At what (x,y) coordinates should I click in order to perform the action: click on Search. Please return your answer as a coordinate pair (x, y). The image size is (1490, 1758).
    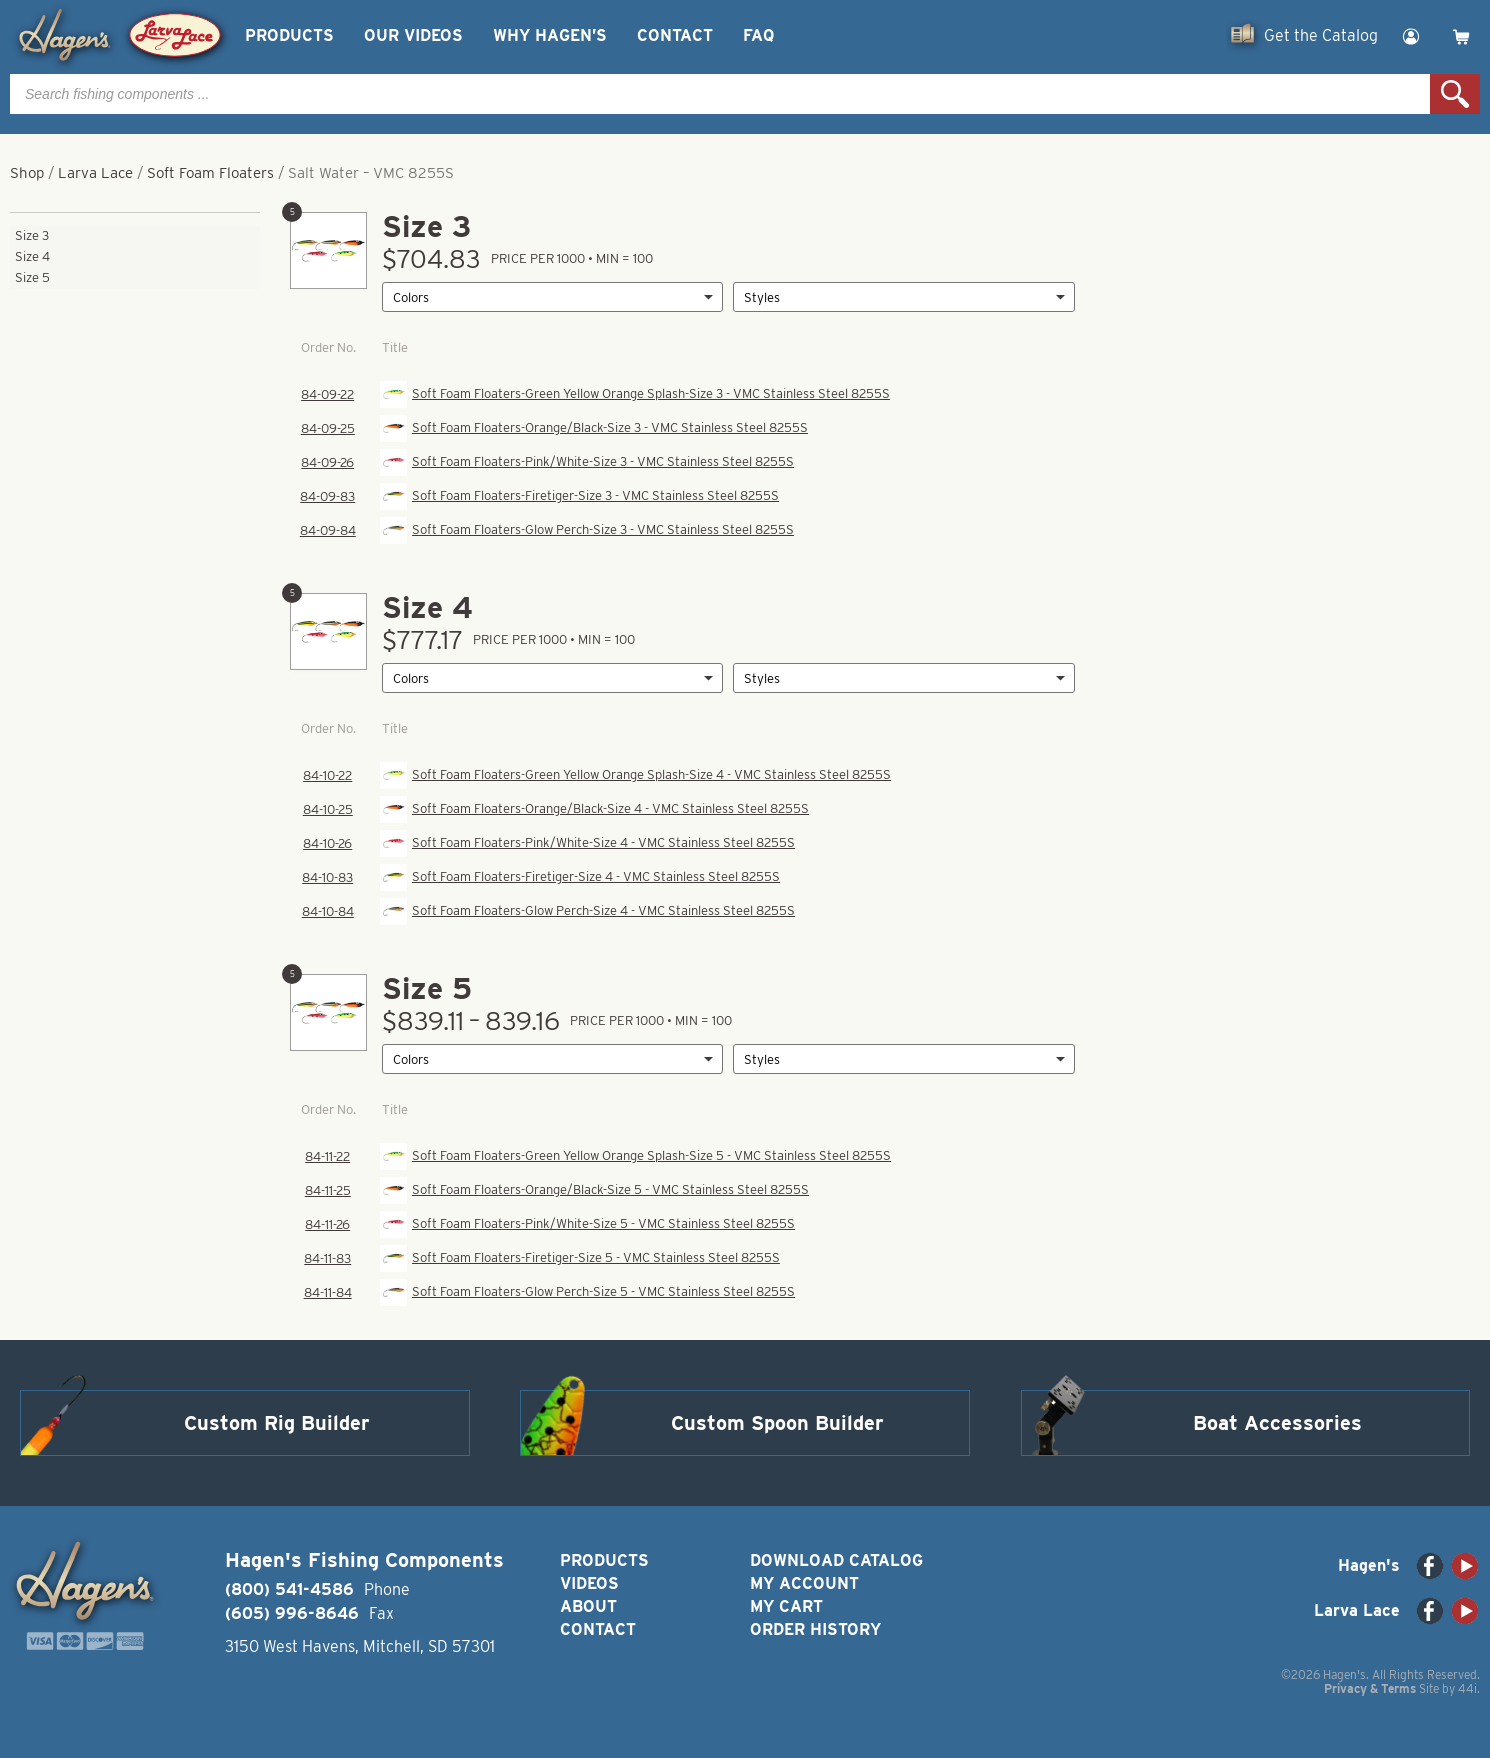
    Looking at the image, I should click on (1455, 94).